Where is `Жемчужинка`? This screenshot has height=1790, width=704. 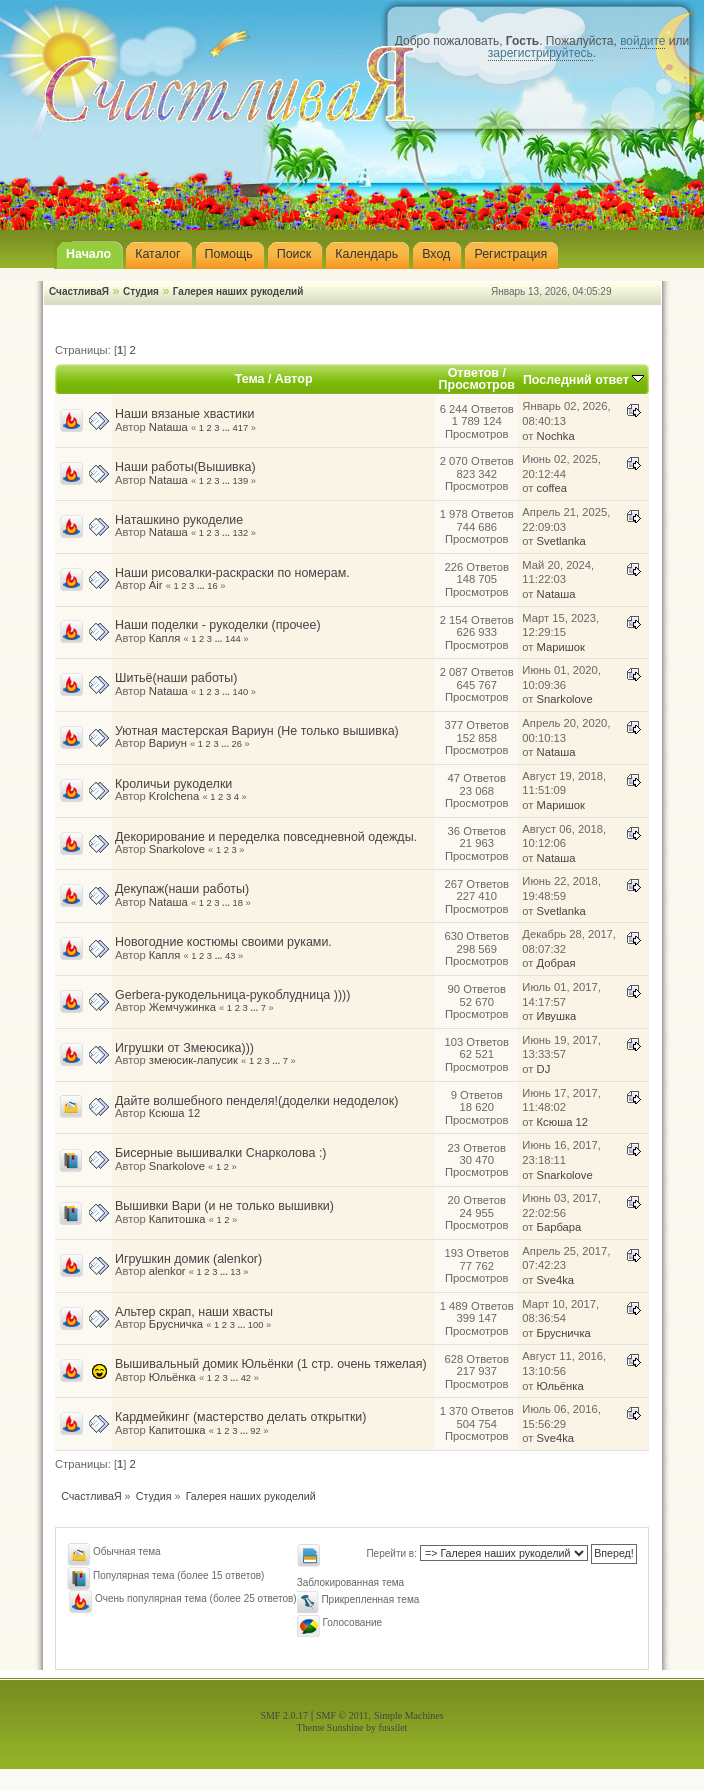 Жемчужинка is located at coordinates (182, 1007).